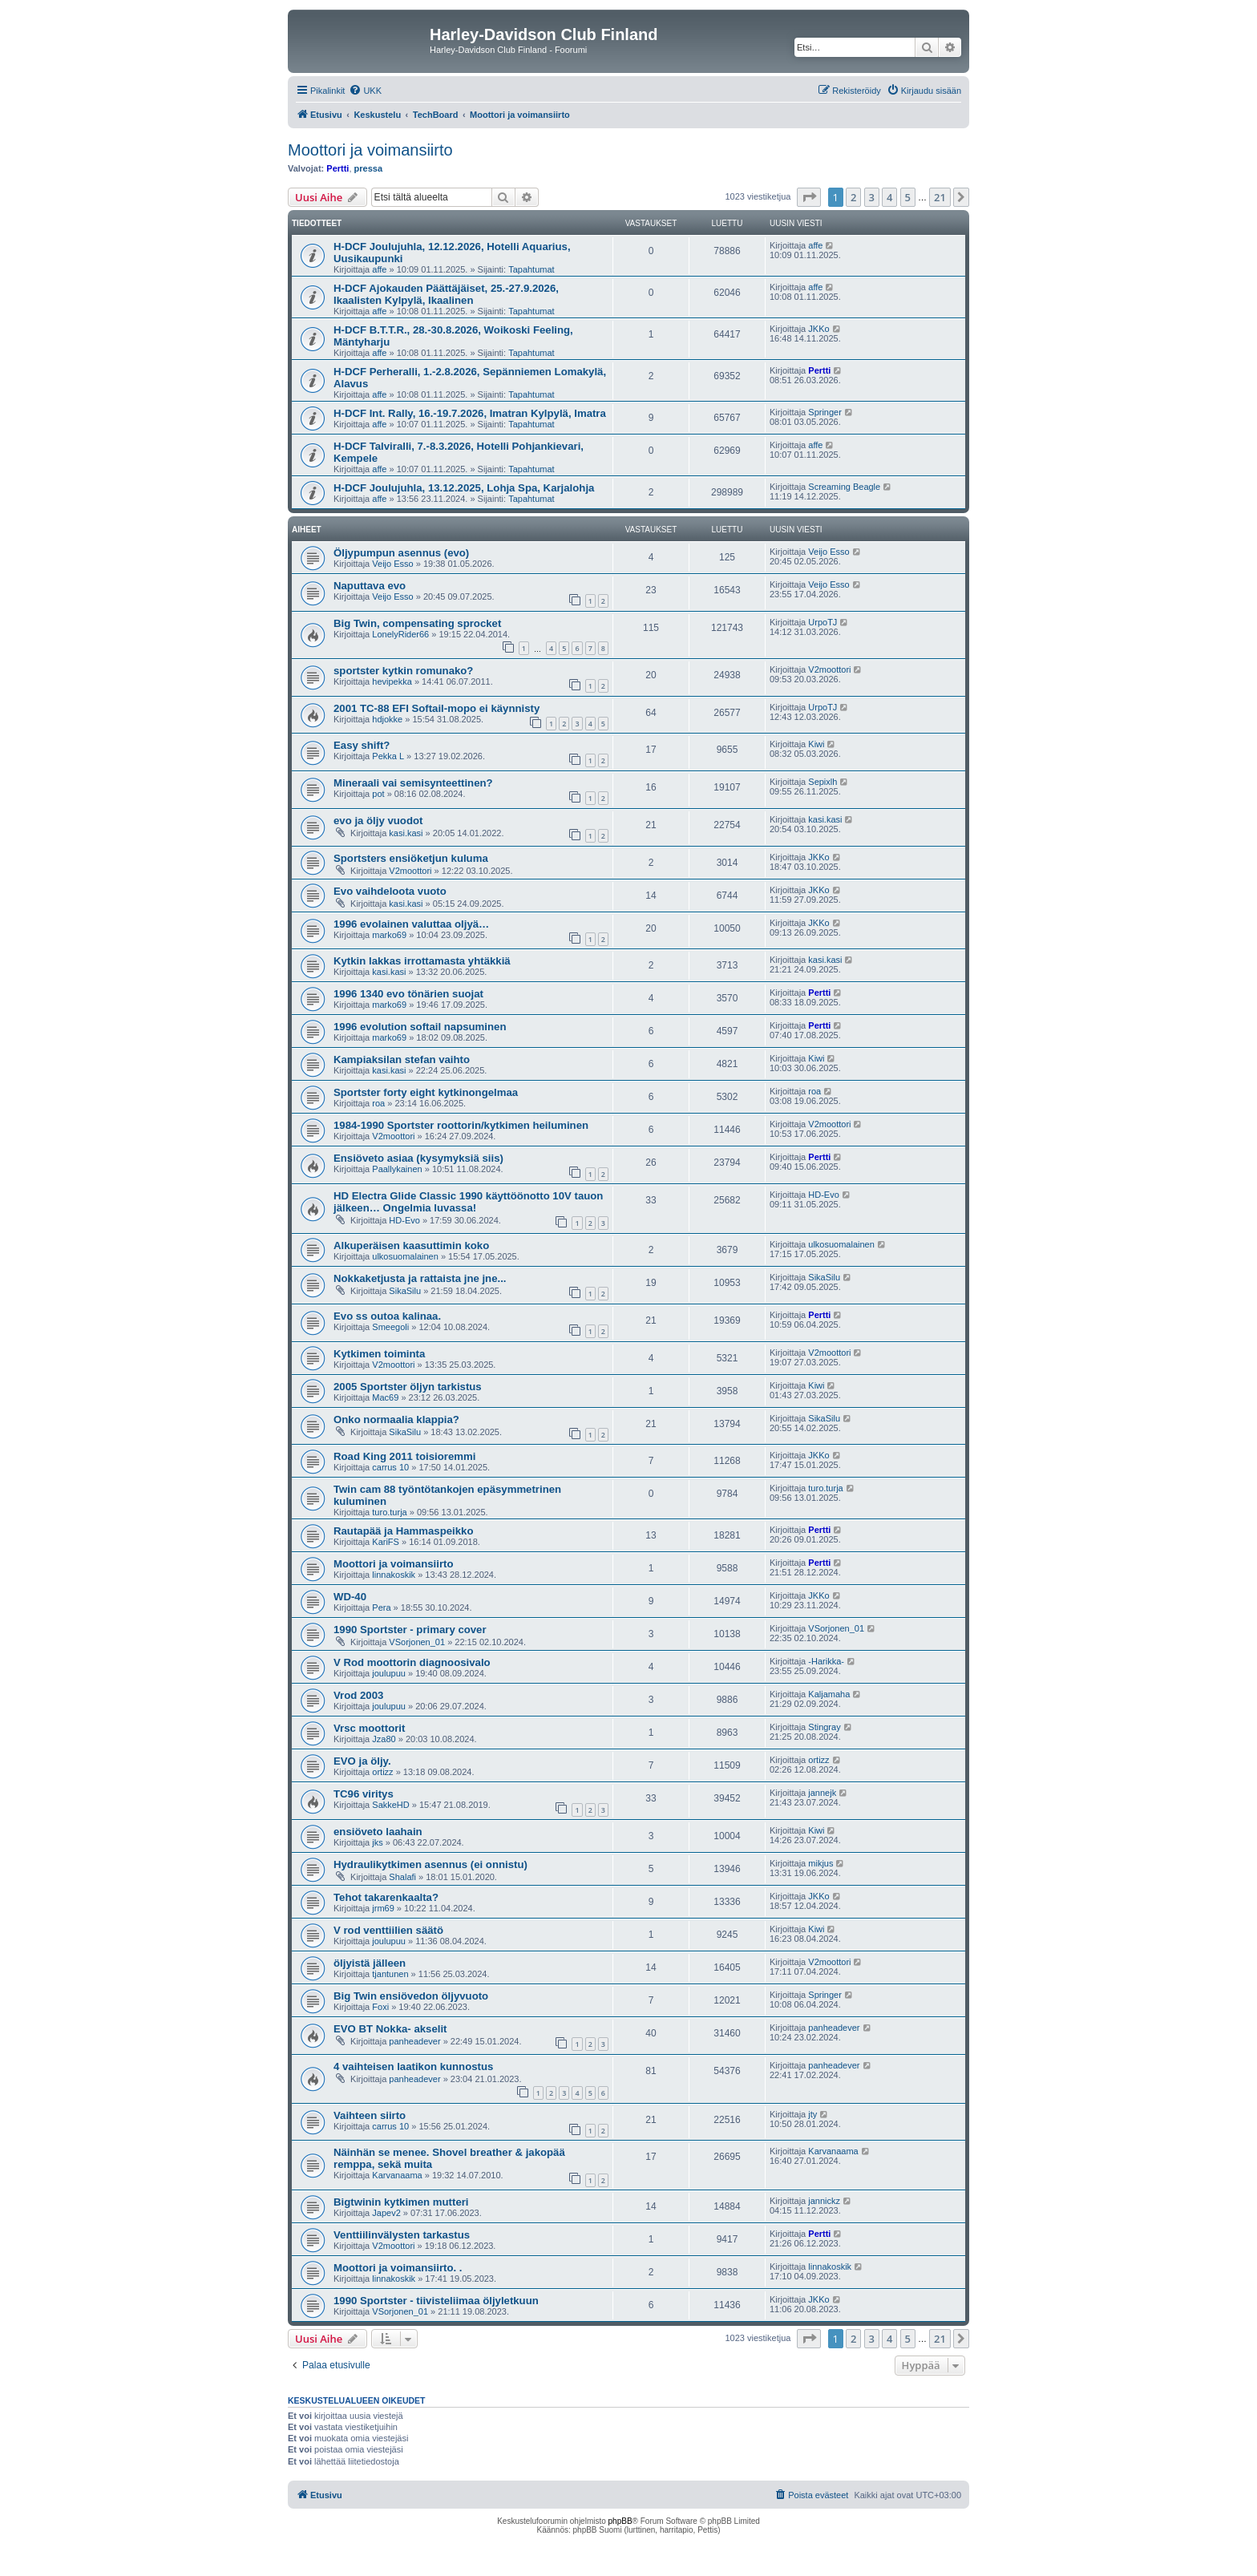  I want to click on Naputtava evo, so click(369, 586).